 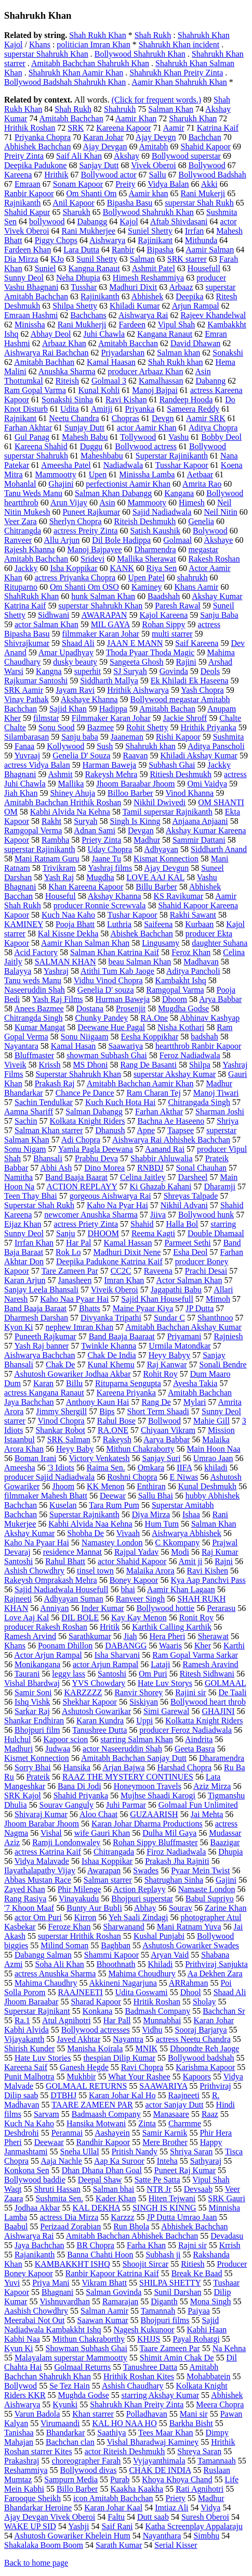 I want to click on Mugdha Godse, so click(x=183, y=1008).